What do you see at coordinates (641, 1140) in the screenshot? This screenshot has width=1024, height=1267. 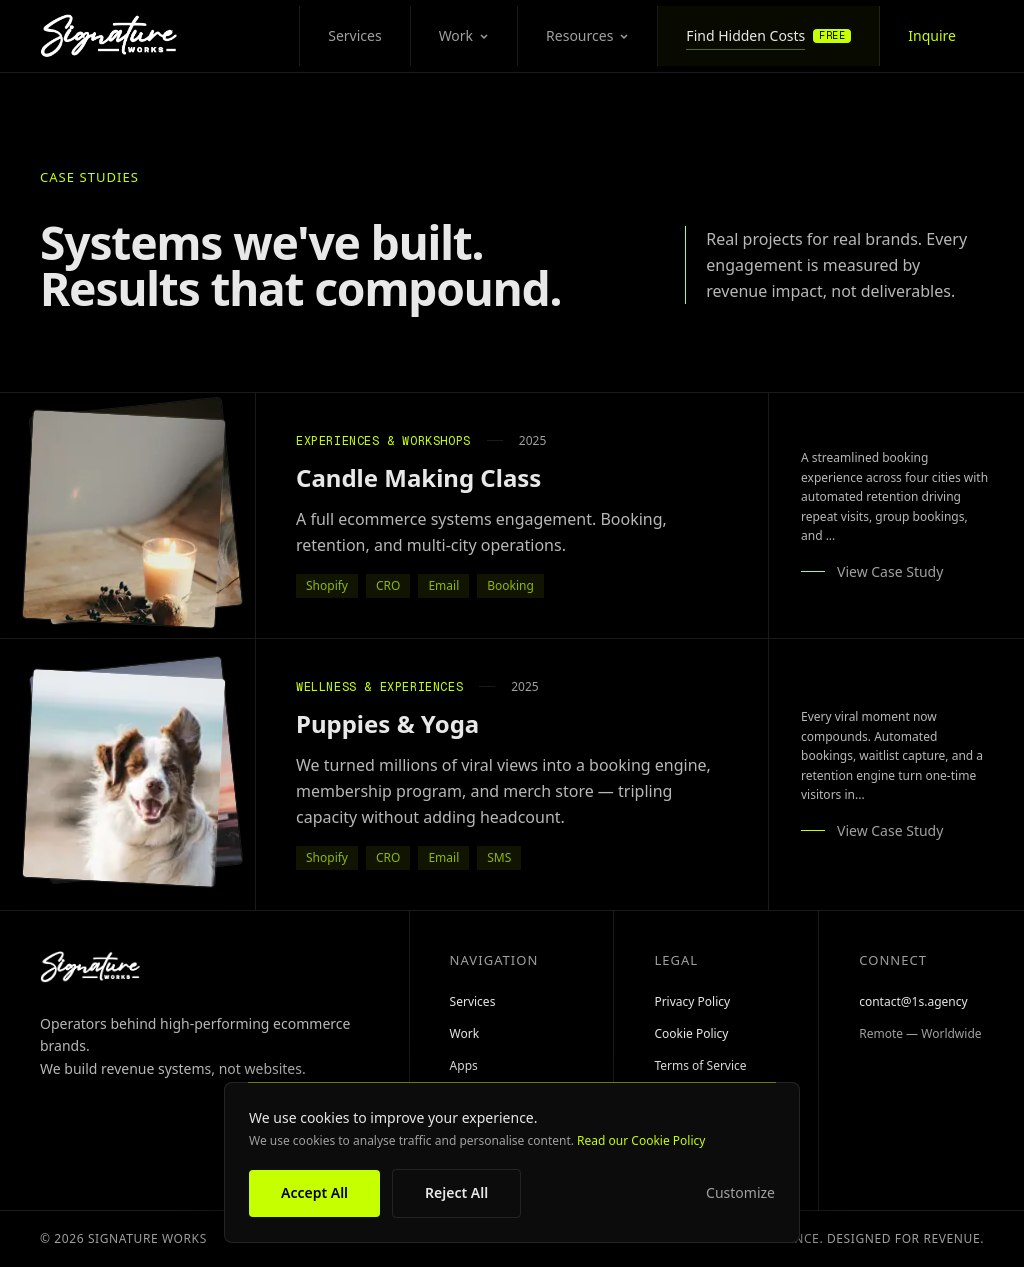 I see `Read our Cookie Policy` at bounding box center [641, 1140].